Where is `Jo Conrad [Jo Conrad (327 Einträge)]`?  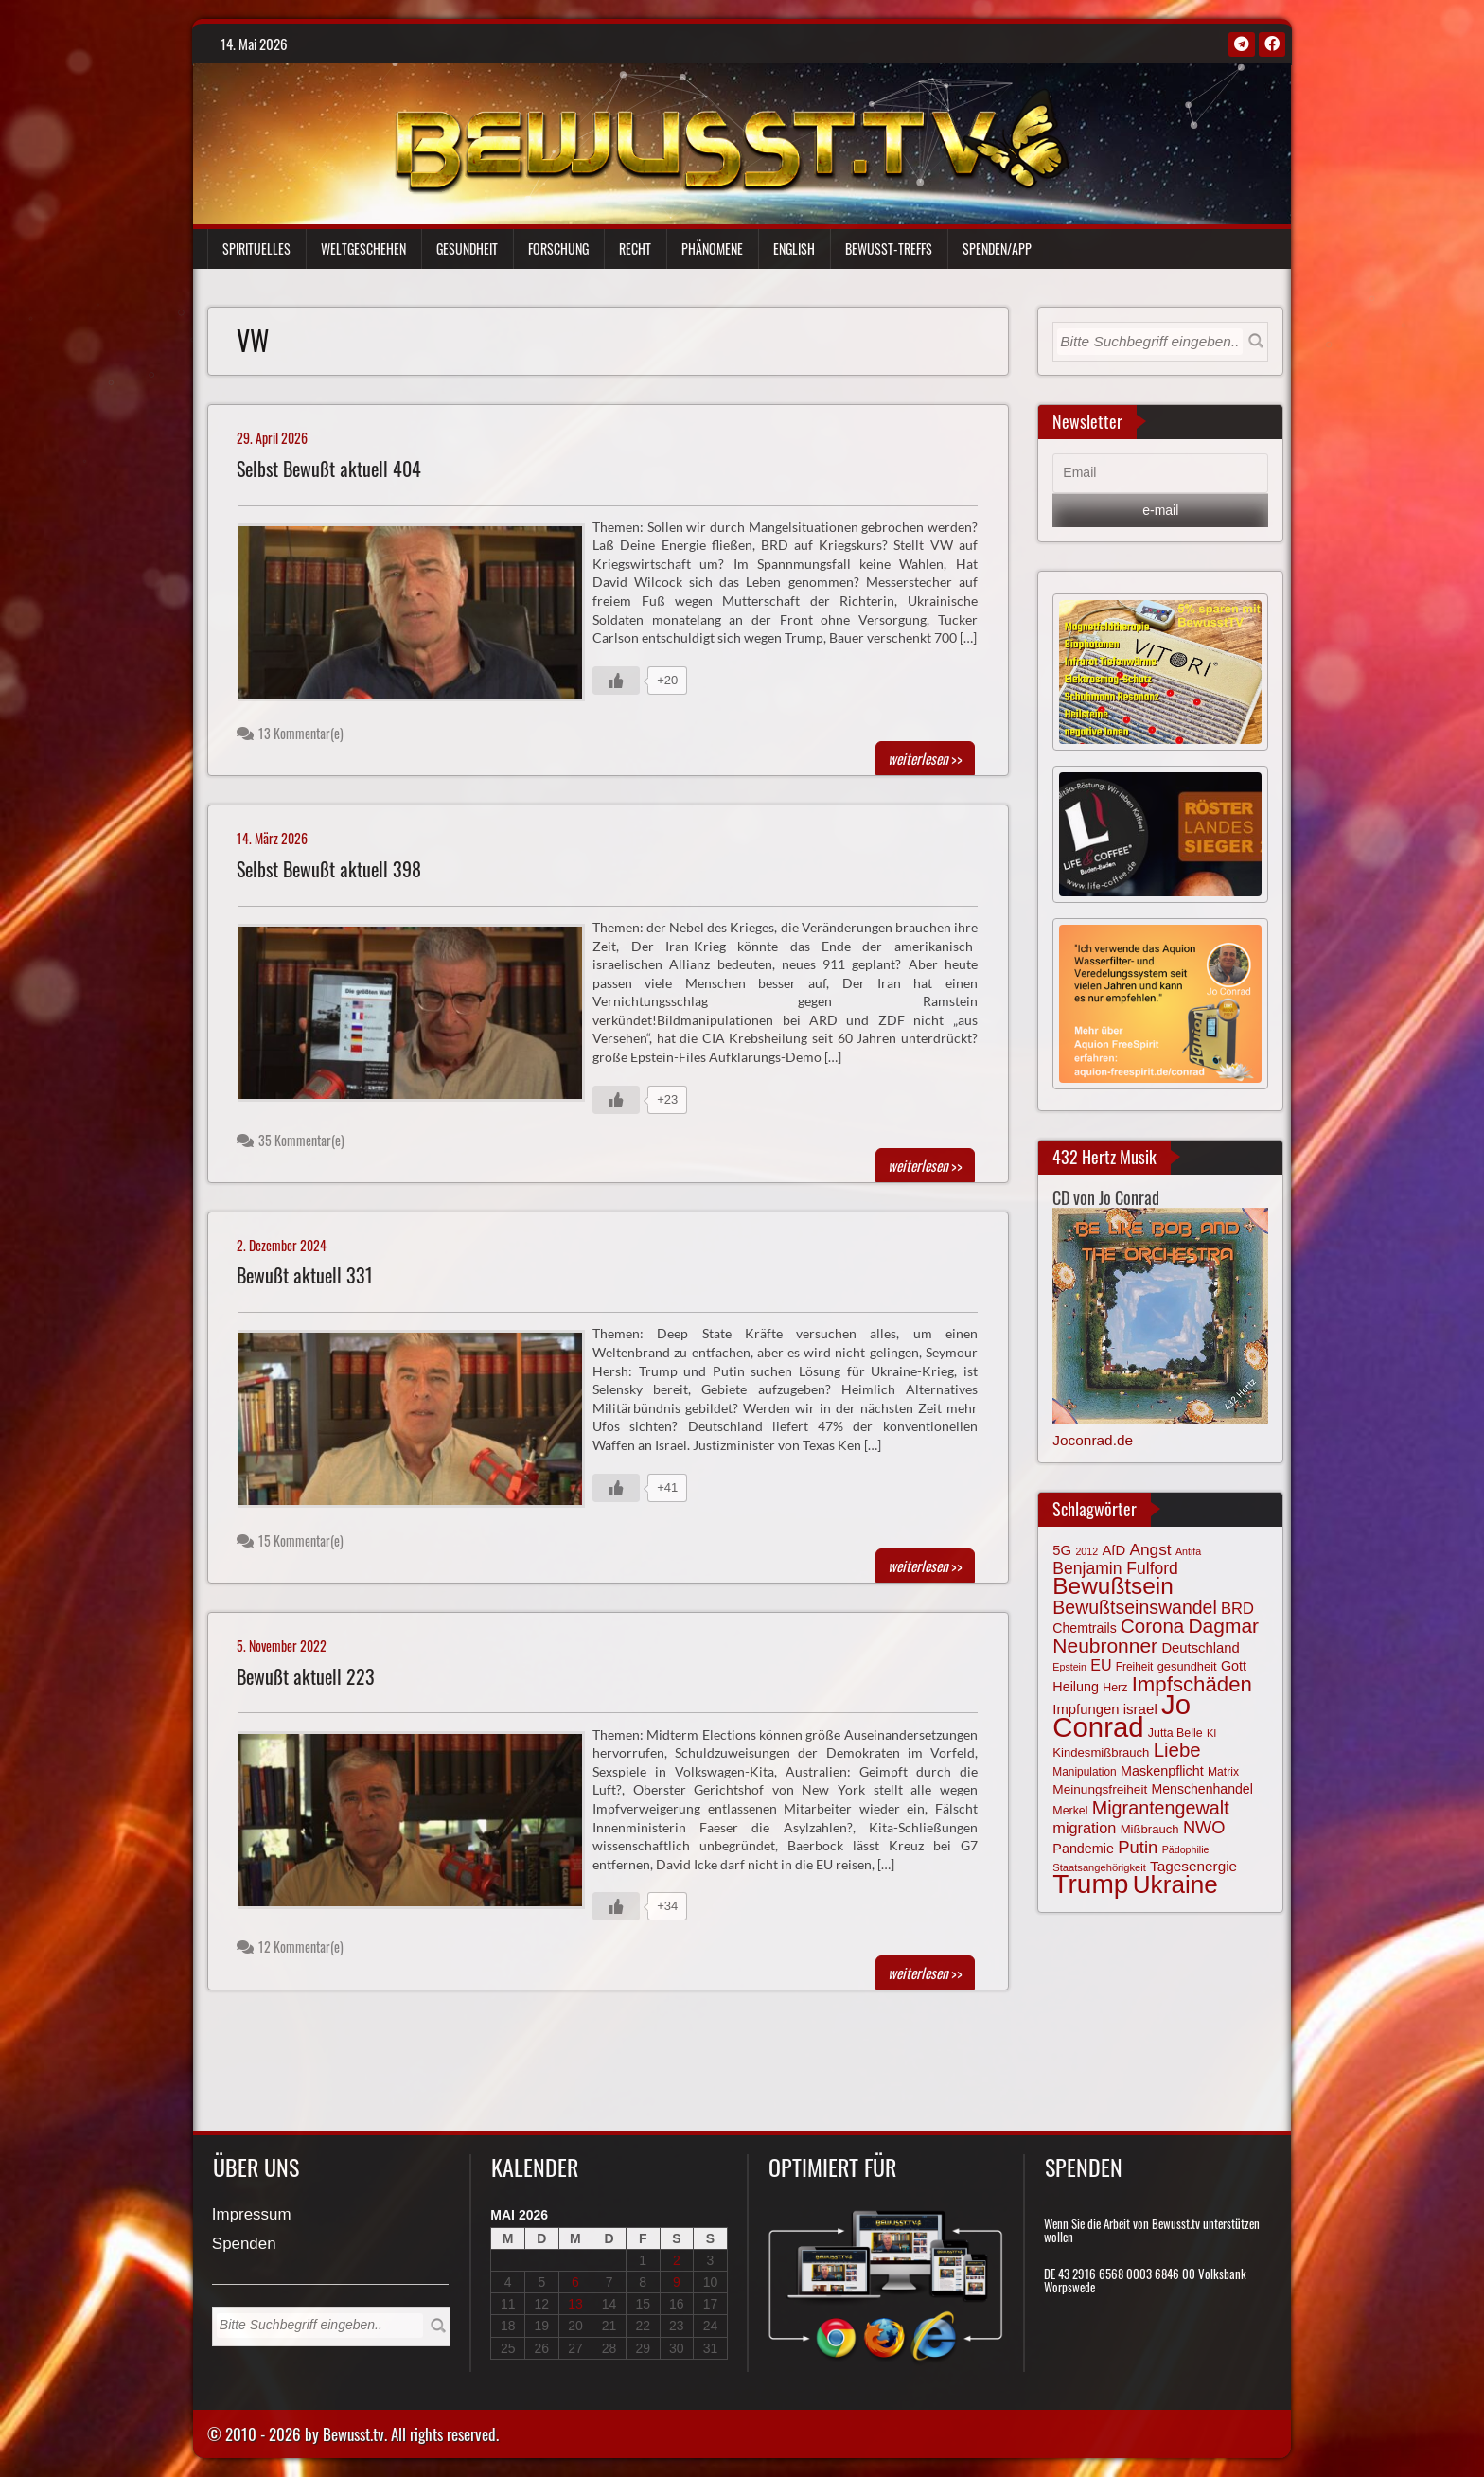
Jo Conrad [Jo Conrad (327 Einträge)] is located at coordinates (1121, 1715).